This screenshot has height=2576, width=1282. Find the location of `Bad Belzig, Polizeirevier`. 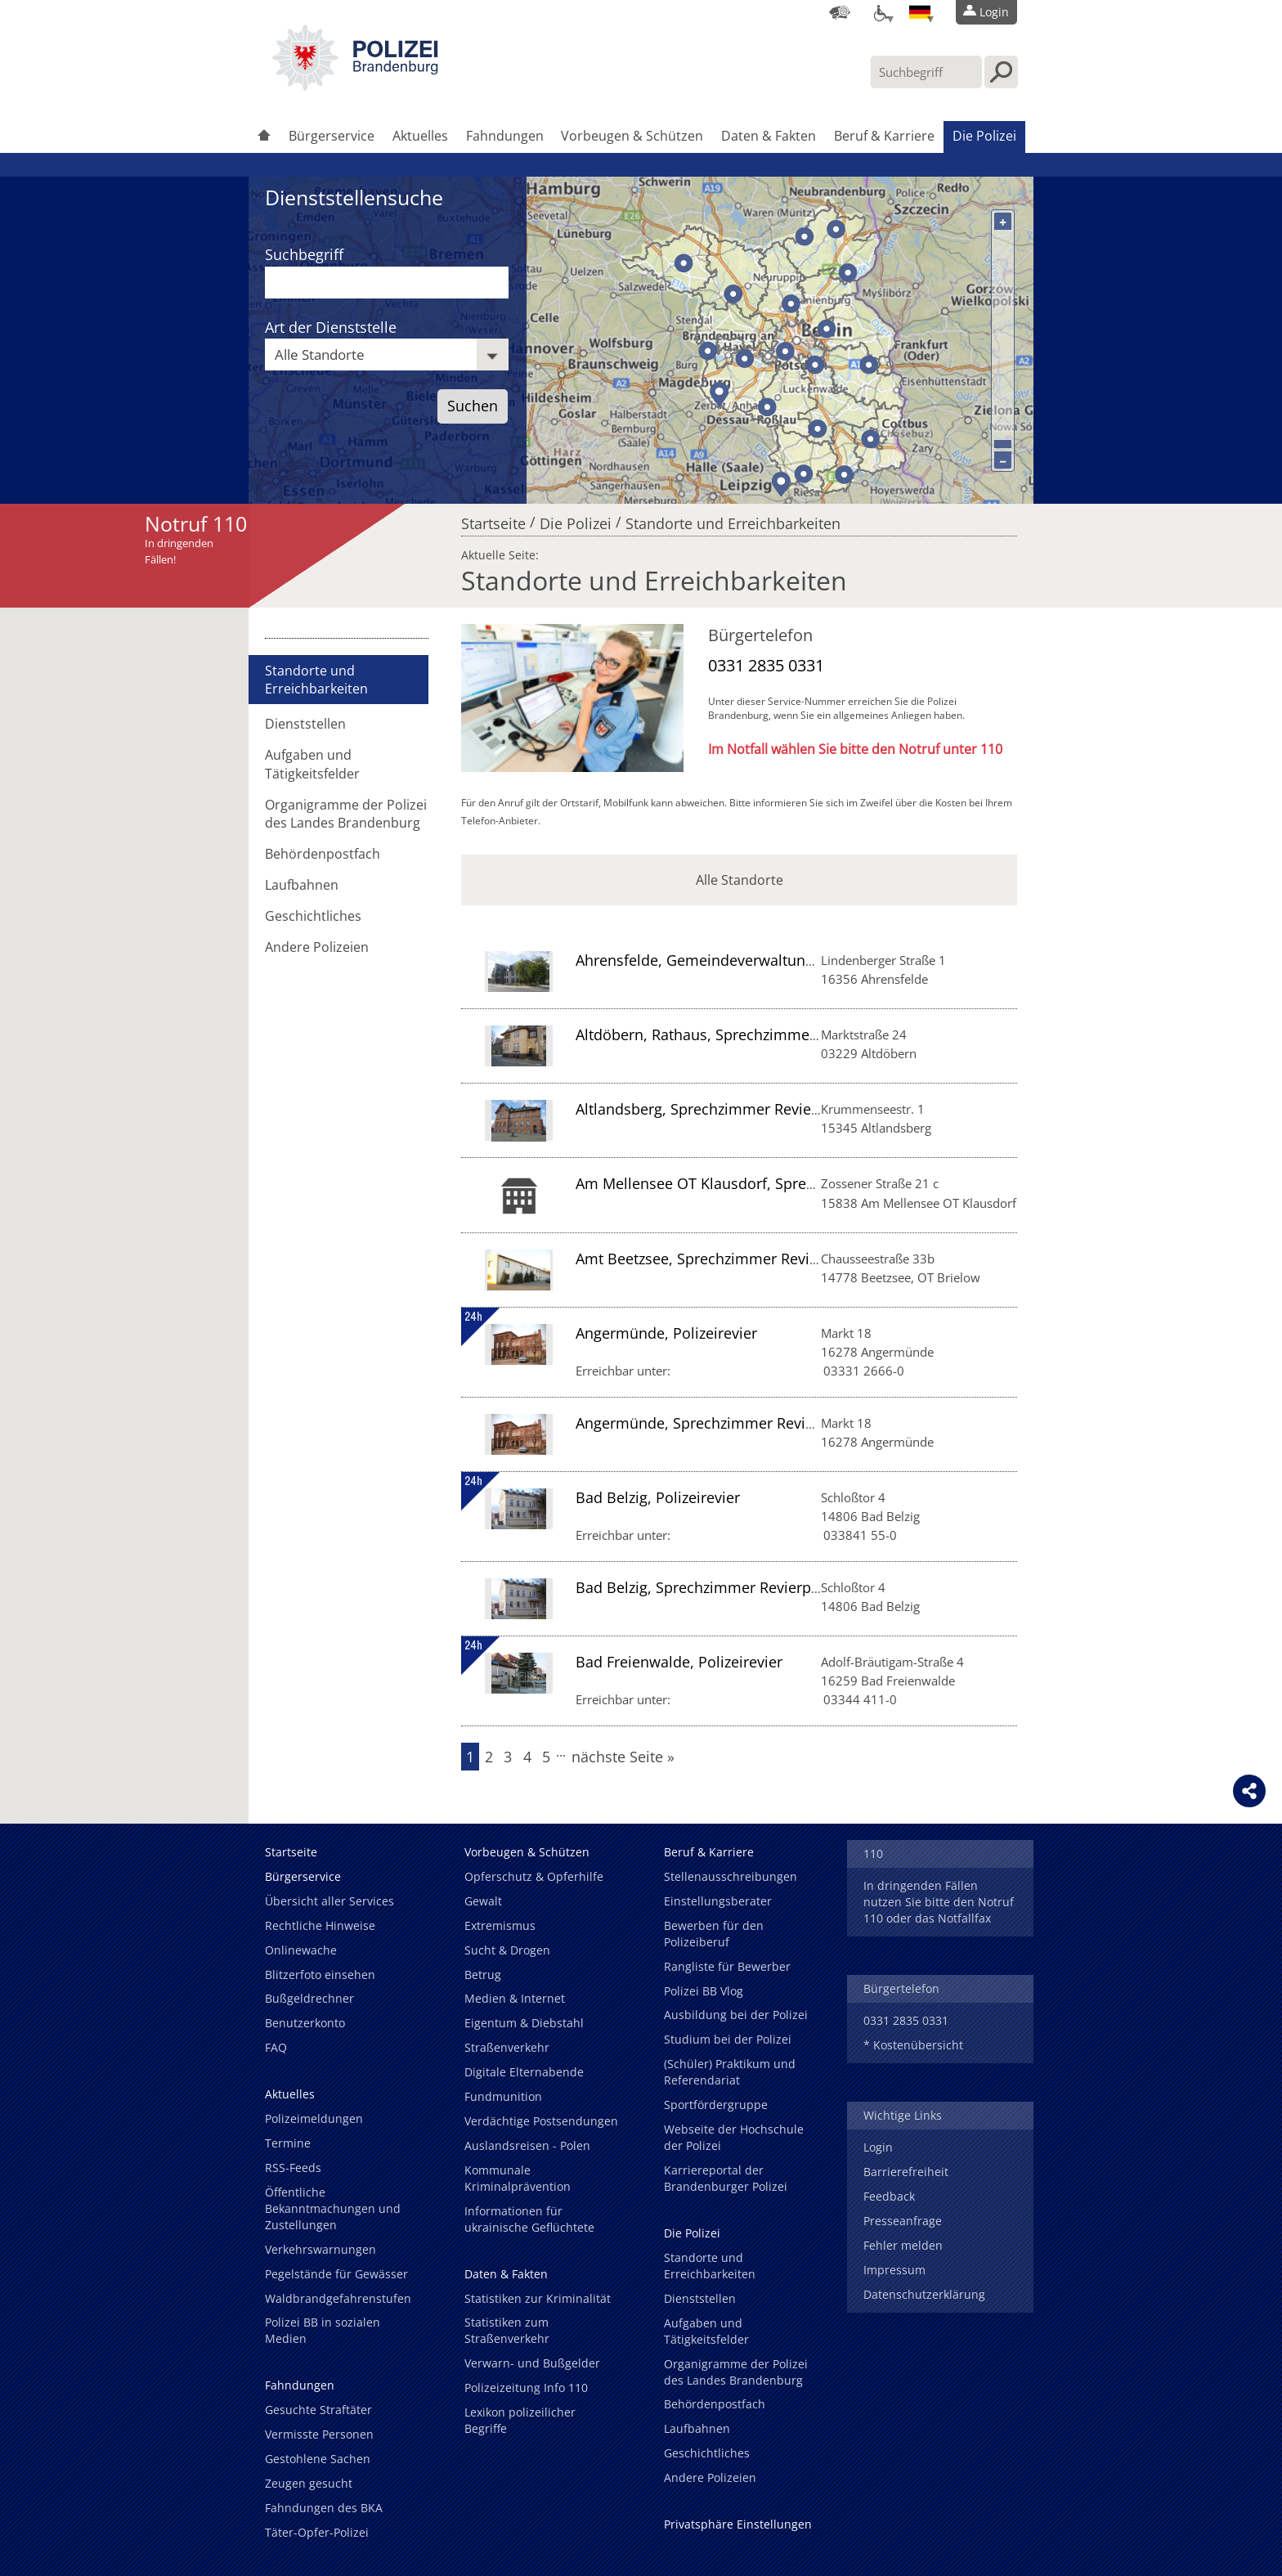

Bad Belzig, Polizeirevier is located at coordinates (658, 1497).